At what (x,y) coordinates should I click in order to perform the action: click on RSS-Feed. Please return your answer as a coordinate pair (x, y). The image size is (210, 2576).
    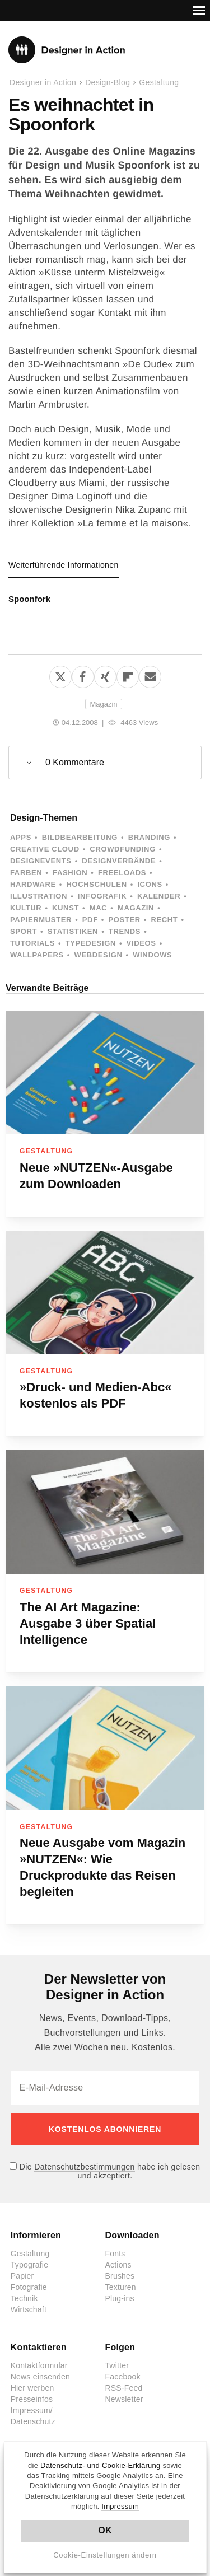
    Looking at the image, I should click on (124, 2387).